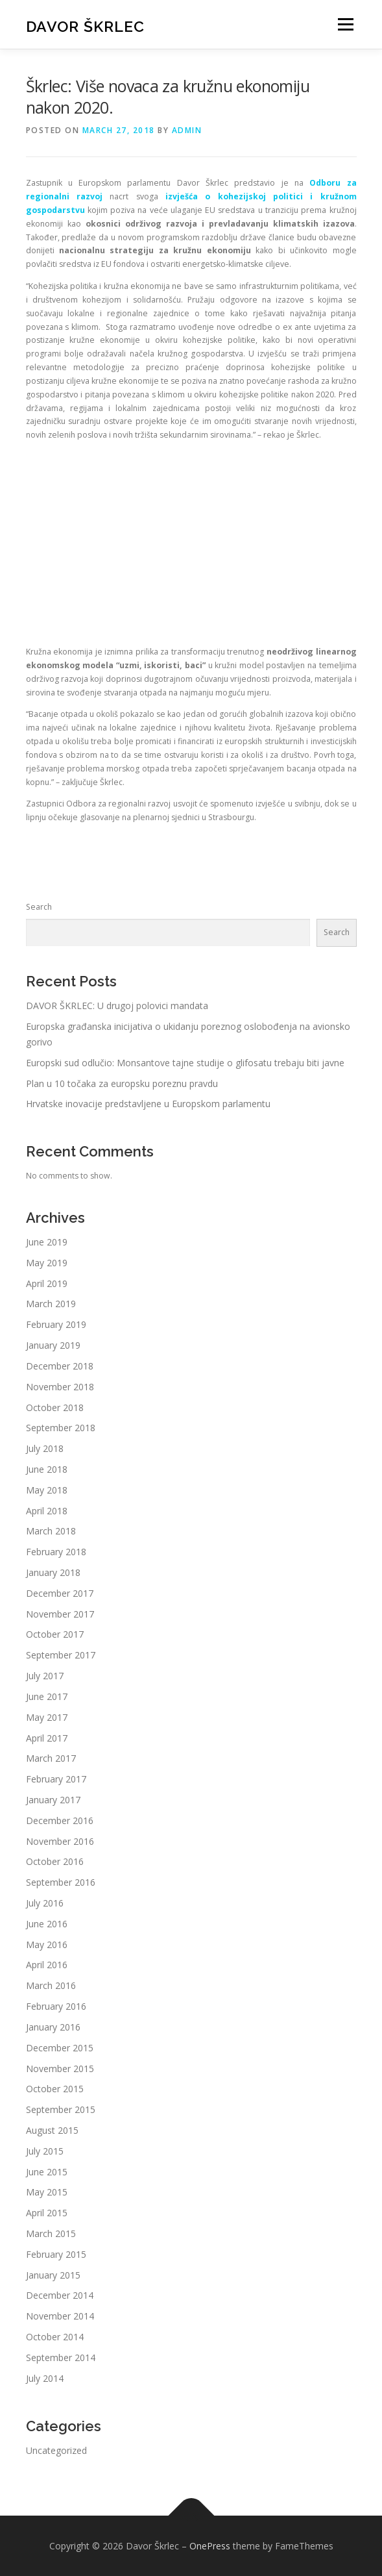 This screenshot has width=382, height=2576. Describe the element at coordinates (56, 1779) in the screenshot. I see `February 2017` at that location.